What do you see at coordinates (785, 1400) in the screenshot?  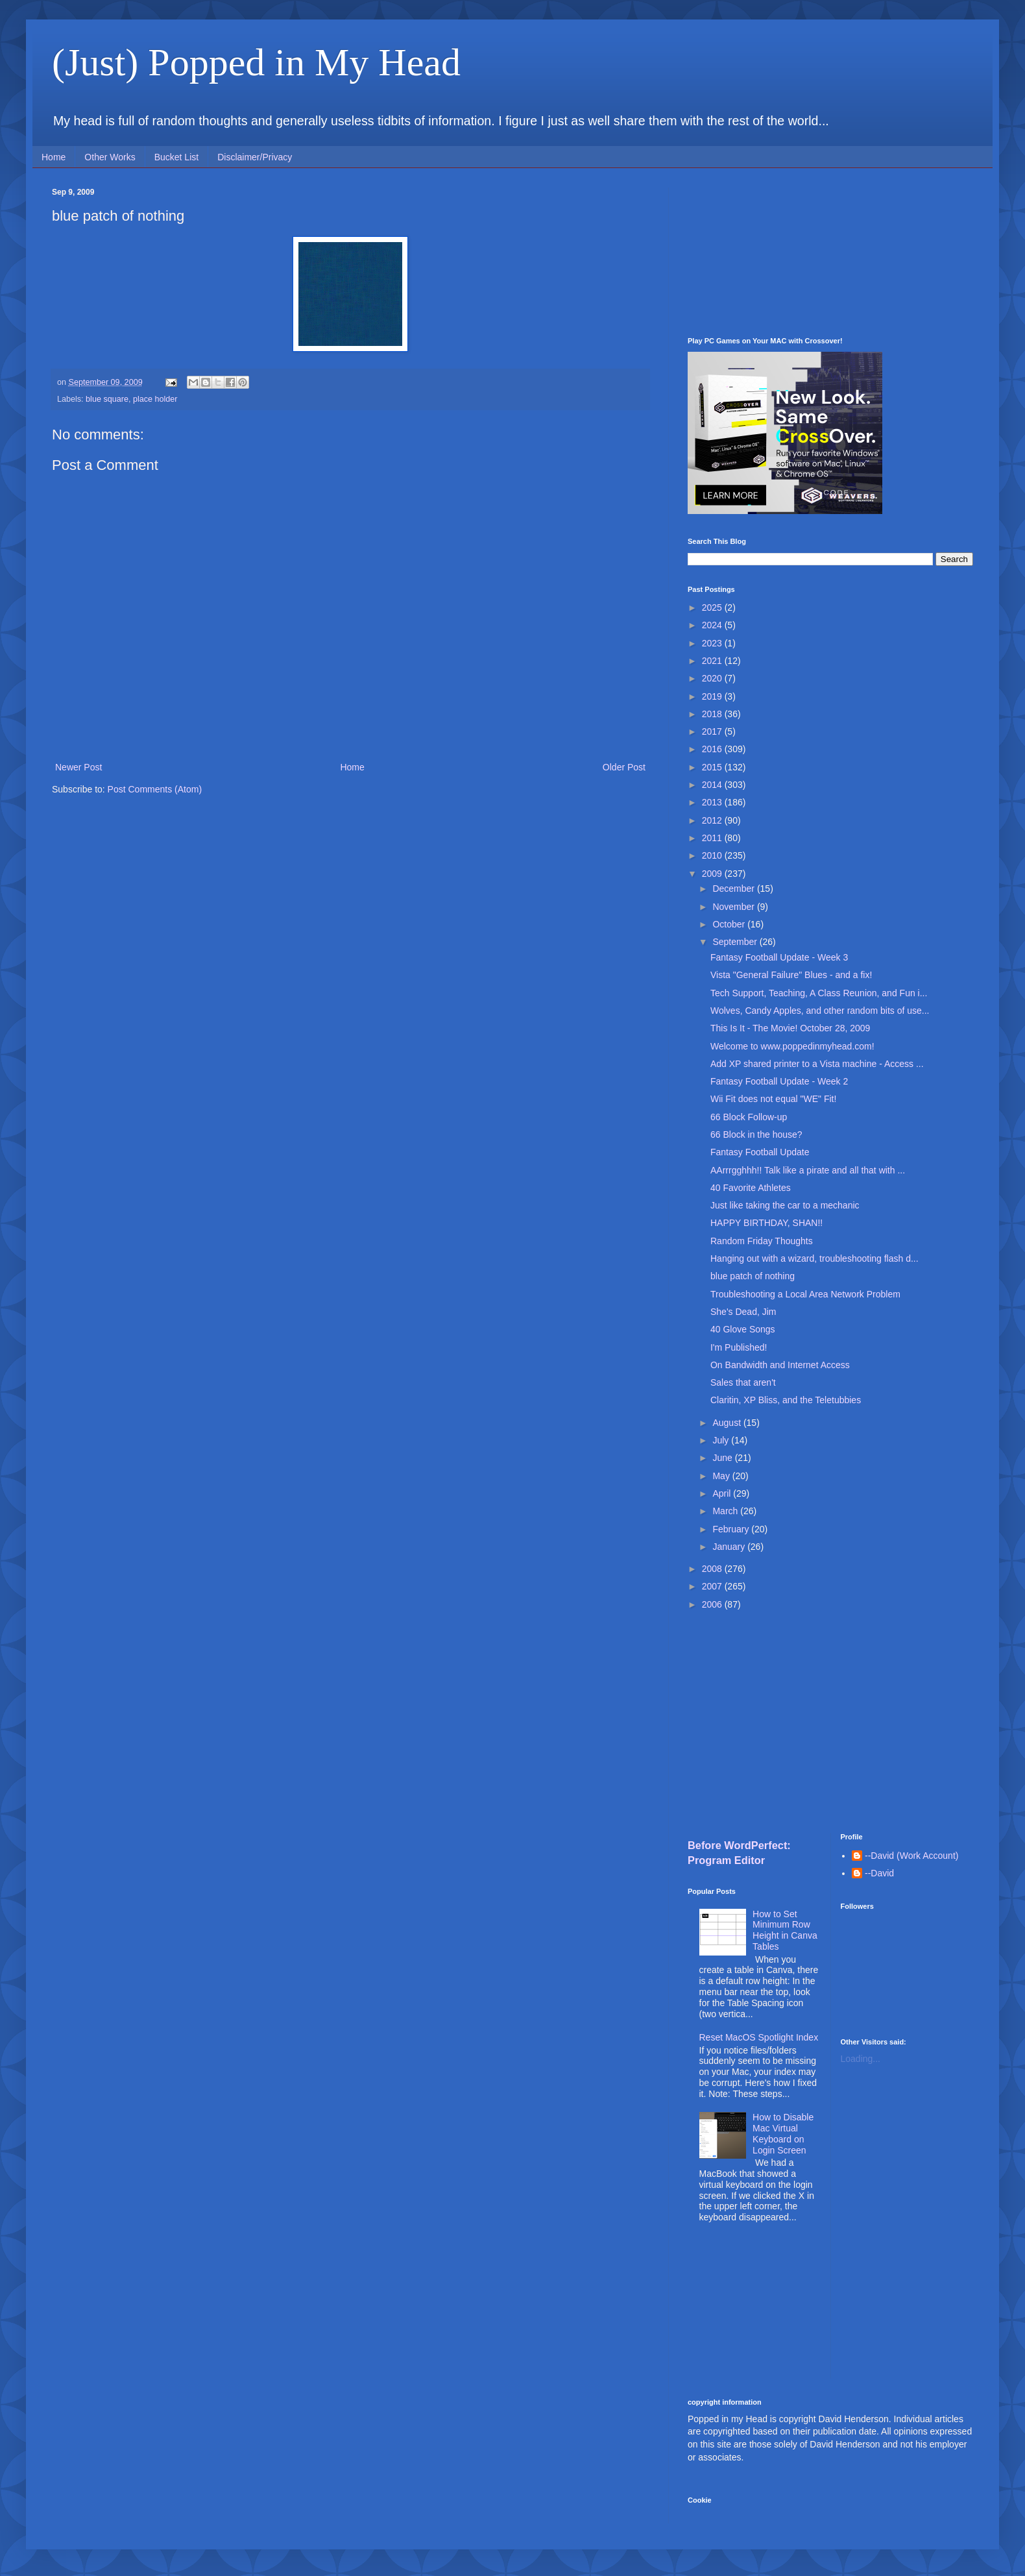 I see `Claritin, XP Bliss, and the Teletubbies` at bounding box center [785, 1400].